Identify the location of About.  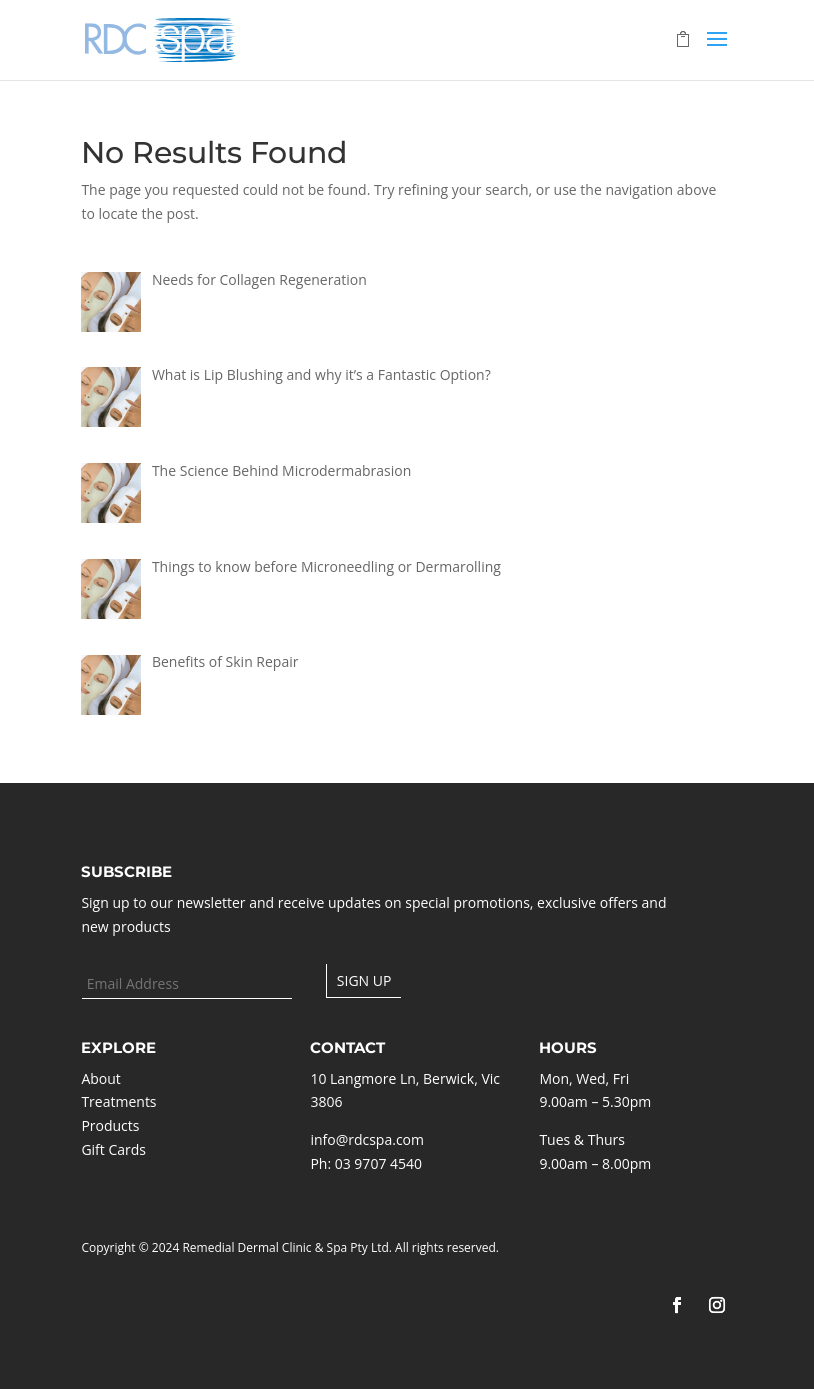
(100, 1078).